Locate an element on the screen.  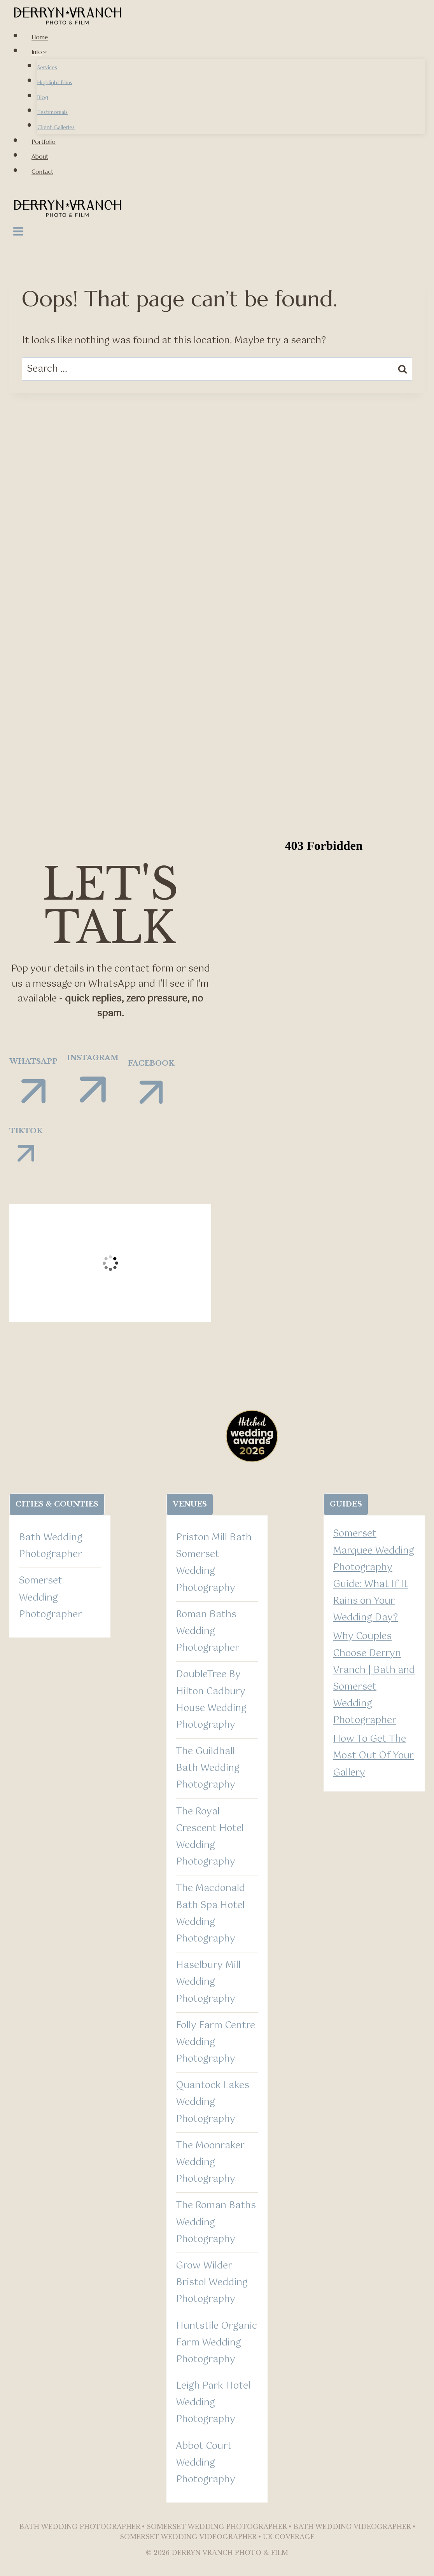
Leigh Park Hotel Wedding Photography is located at coordinates (213, 2402).